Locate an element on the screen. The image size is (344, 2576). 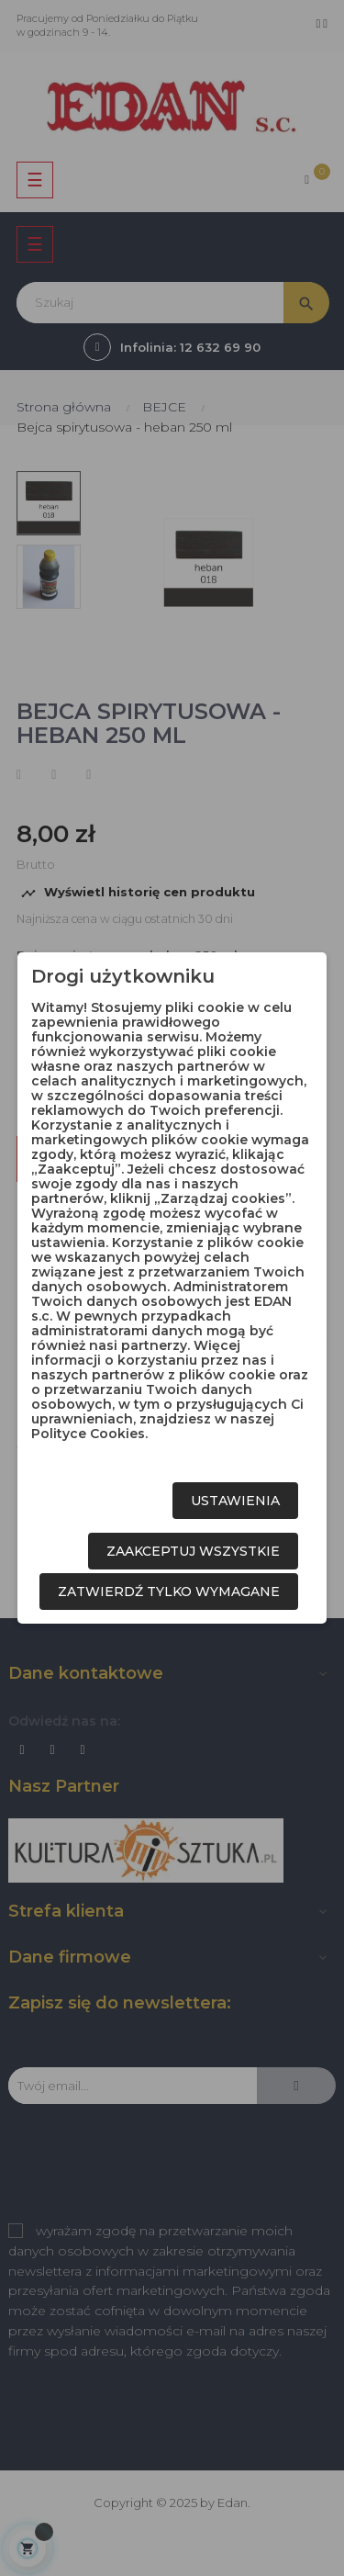
Zatwierdź tylko wymagane is located at coordinates (169, 1591).